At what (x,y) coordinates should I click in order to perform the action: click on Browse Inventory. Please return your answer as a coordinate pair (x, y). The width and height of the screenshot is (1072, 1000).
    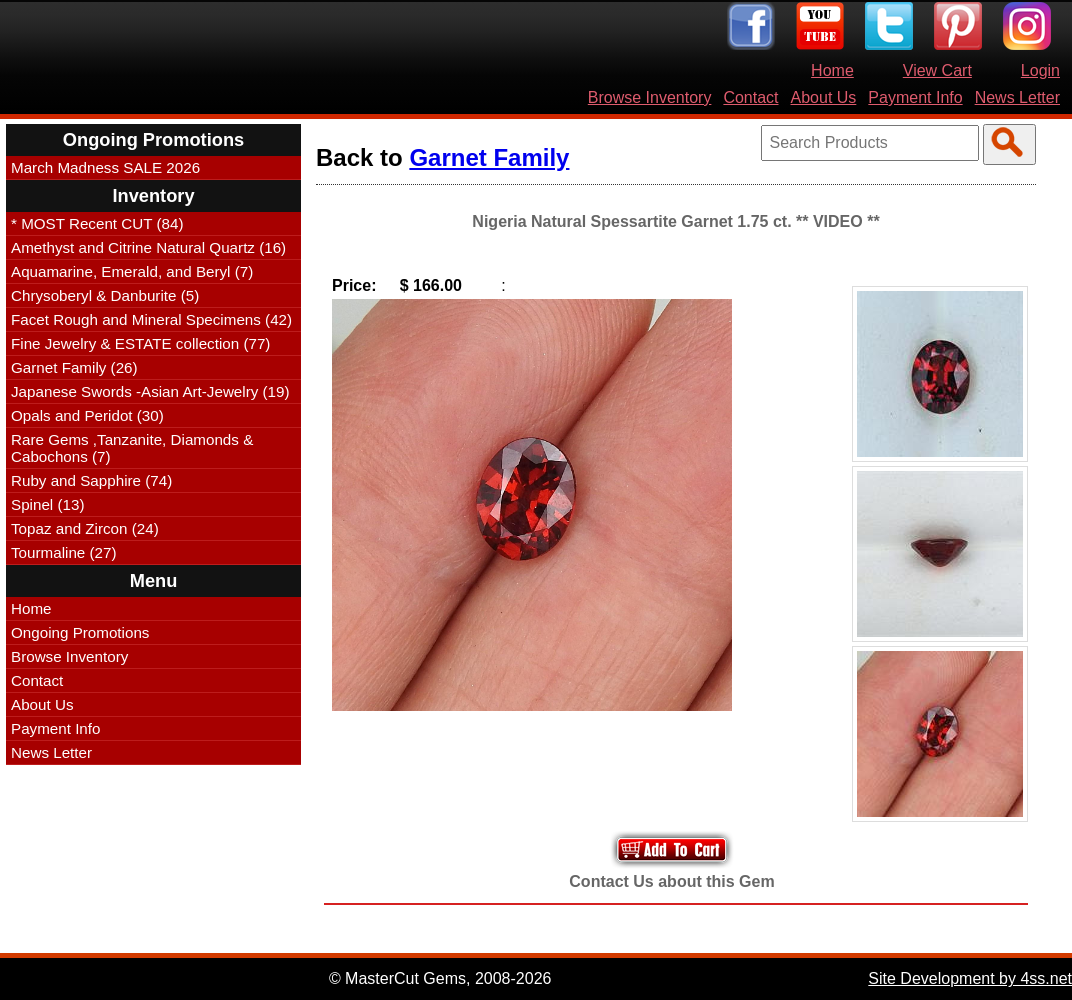
    Looking at the image, I should click on (650, 97).